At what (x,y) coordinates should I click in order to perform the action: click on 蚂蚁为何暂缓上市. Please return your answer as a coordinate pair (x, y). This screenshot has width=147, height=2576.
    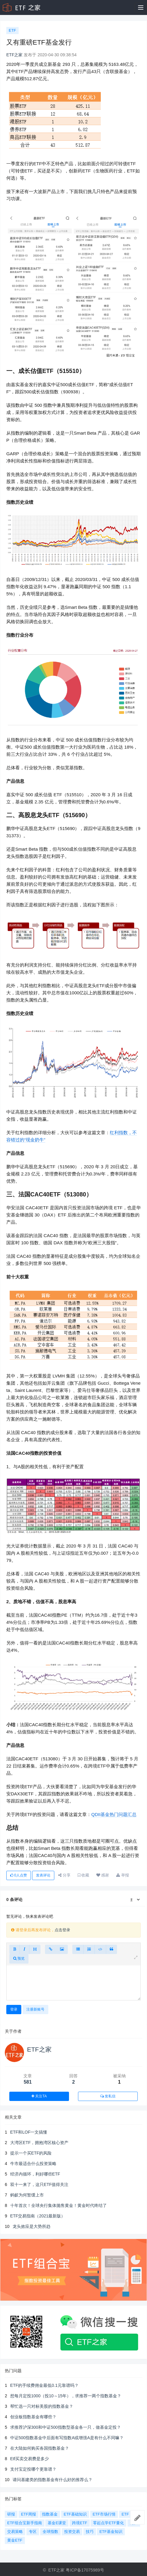
    Looking at the image, I should click on (27, 2195).